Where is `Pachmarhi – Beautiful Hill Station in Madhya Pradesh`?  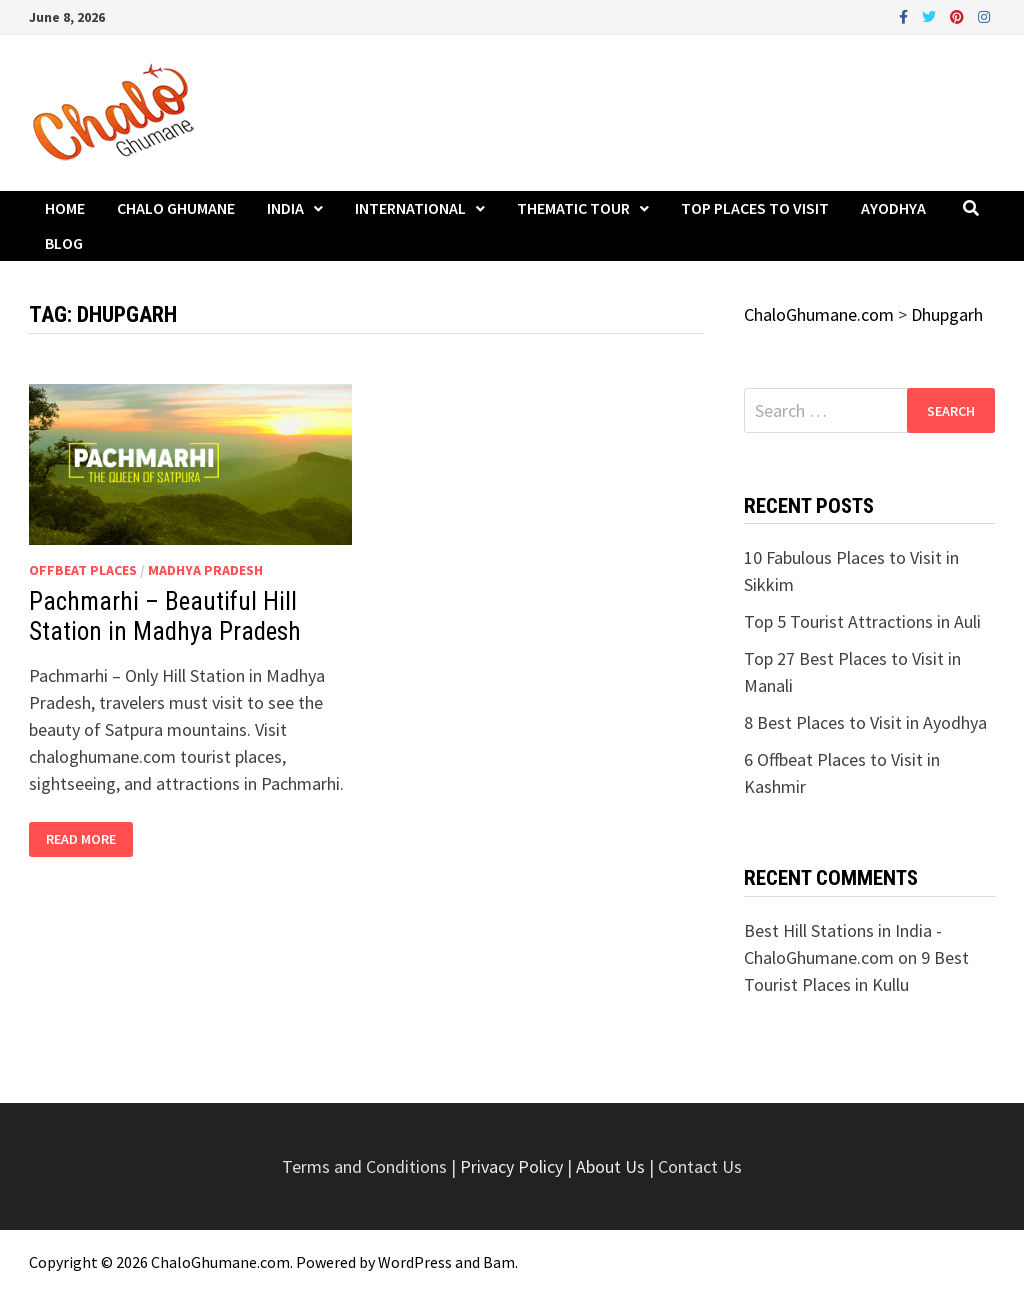 Pachmarhi – Beautiful Hill Station in Madhya Pradesh is located at coordinates (165, 616).